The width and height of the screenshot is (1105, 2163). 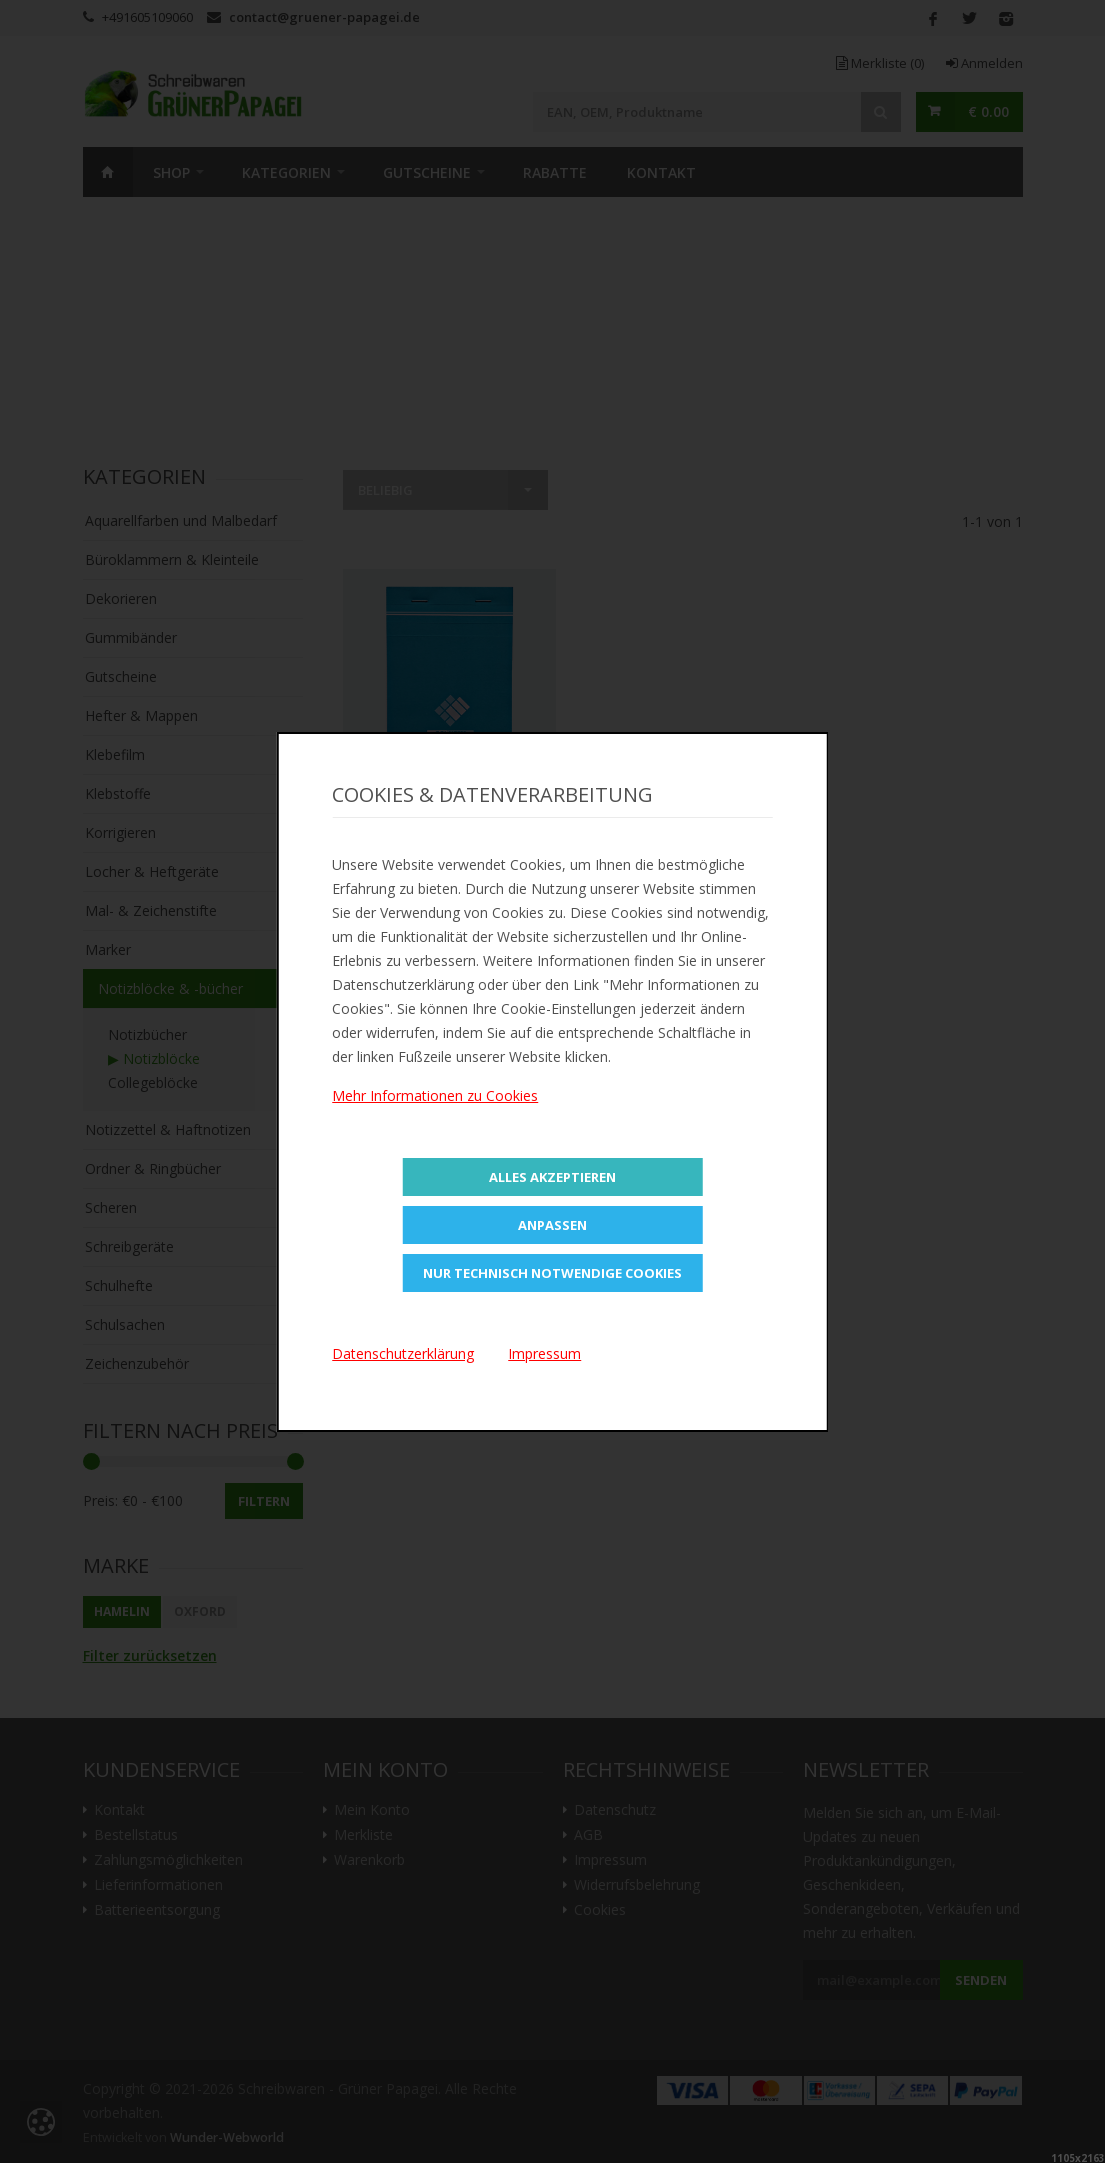 I want to click on Gutscheine, so click(x=427, y=172).